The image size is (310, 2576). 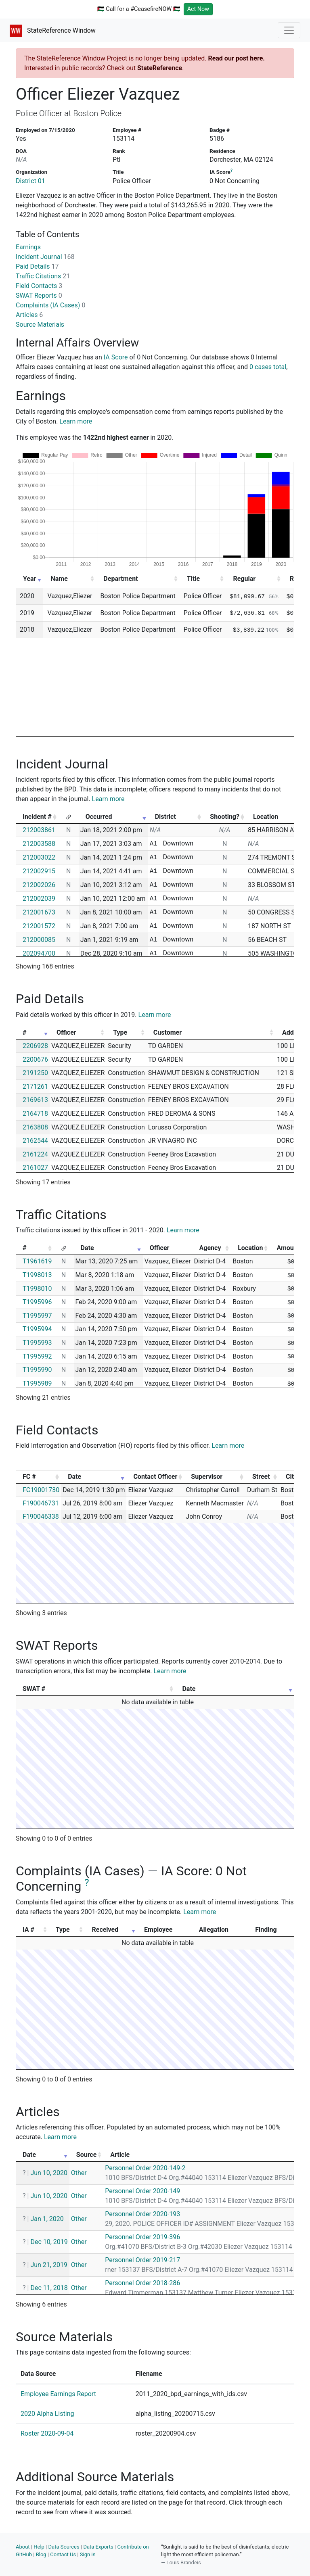 I want to click on SWAT Reports, so click(x=39, y=295).